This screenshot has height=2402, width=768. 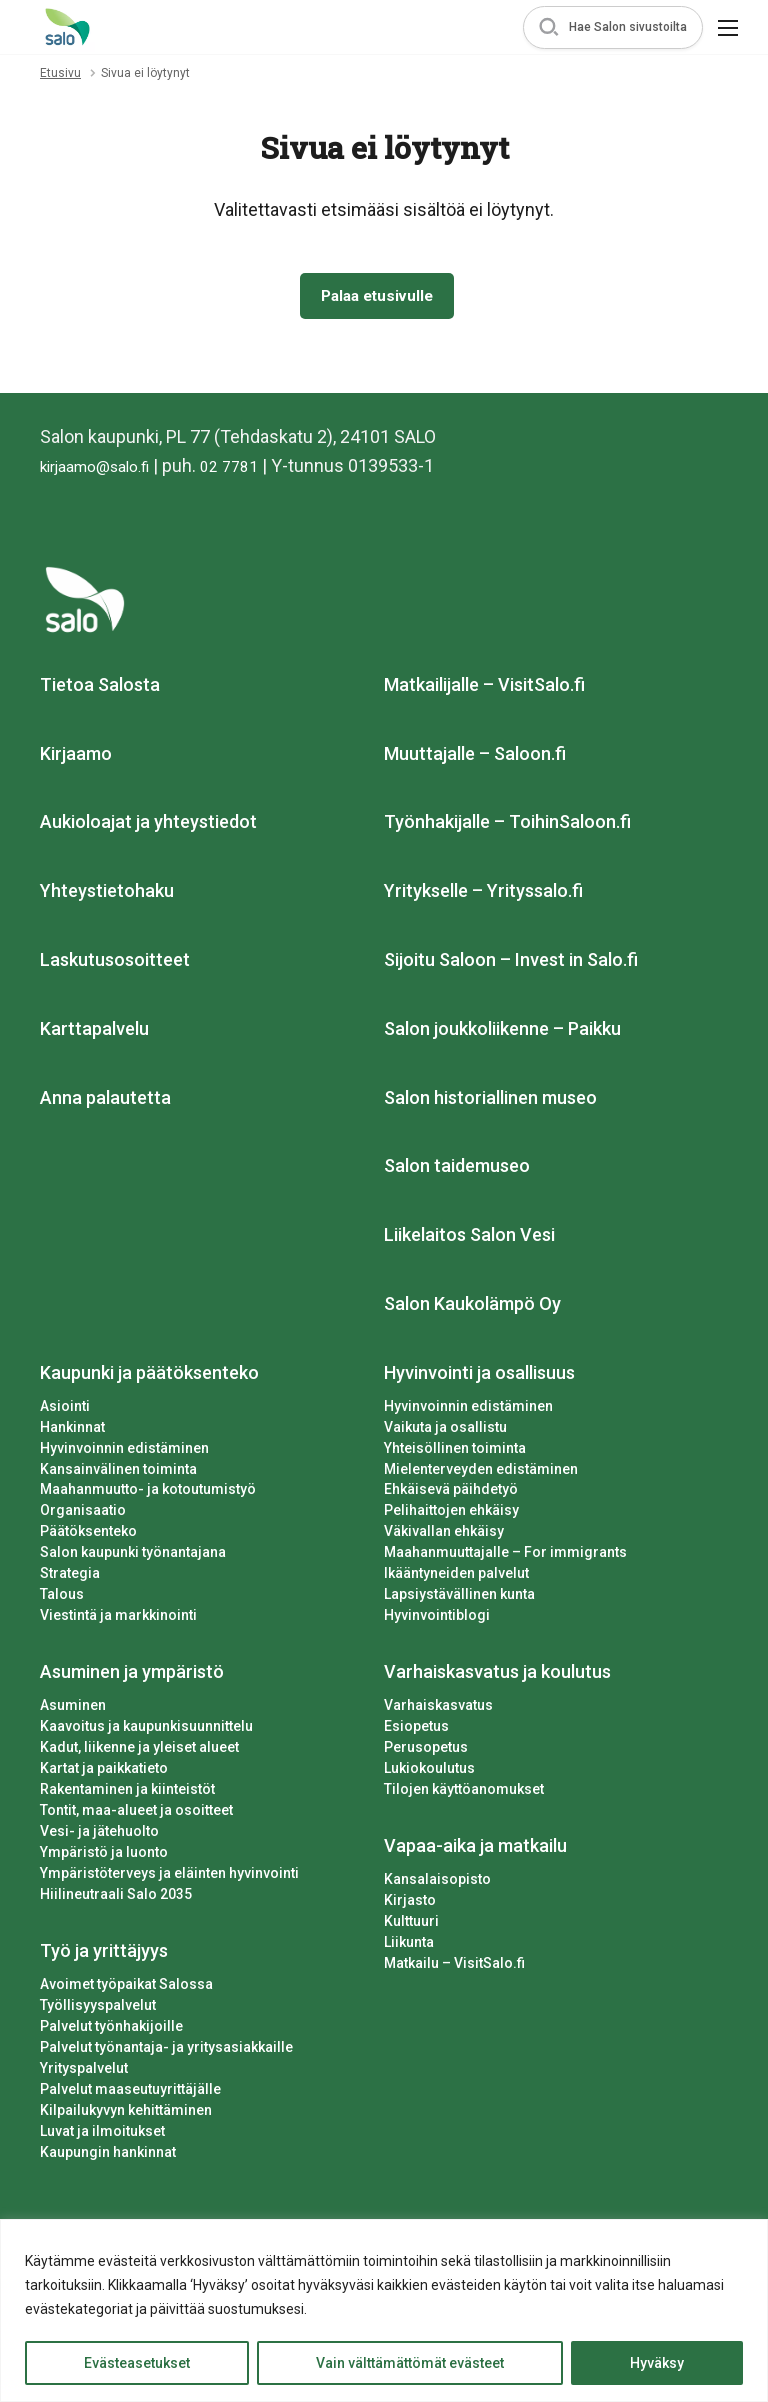 I want to click on Asiointi, so click(x=65, y=1410).